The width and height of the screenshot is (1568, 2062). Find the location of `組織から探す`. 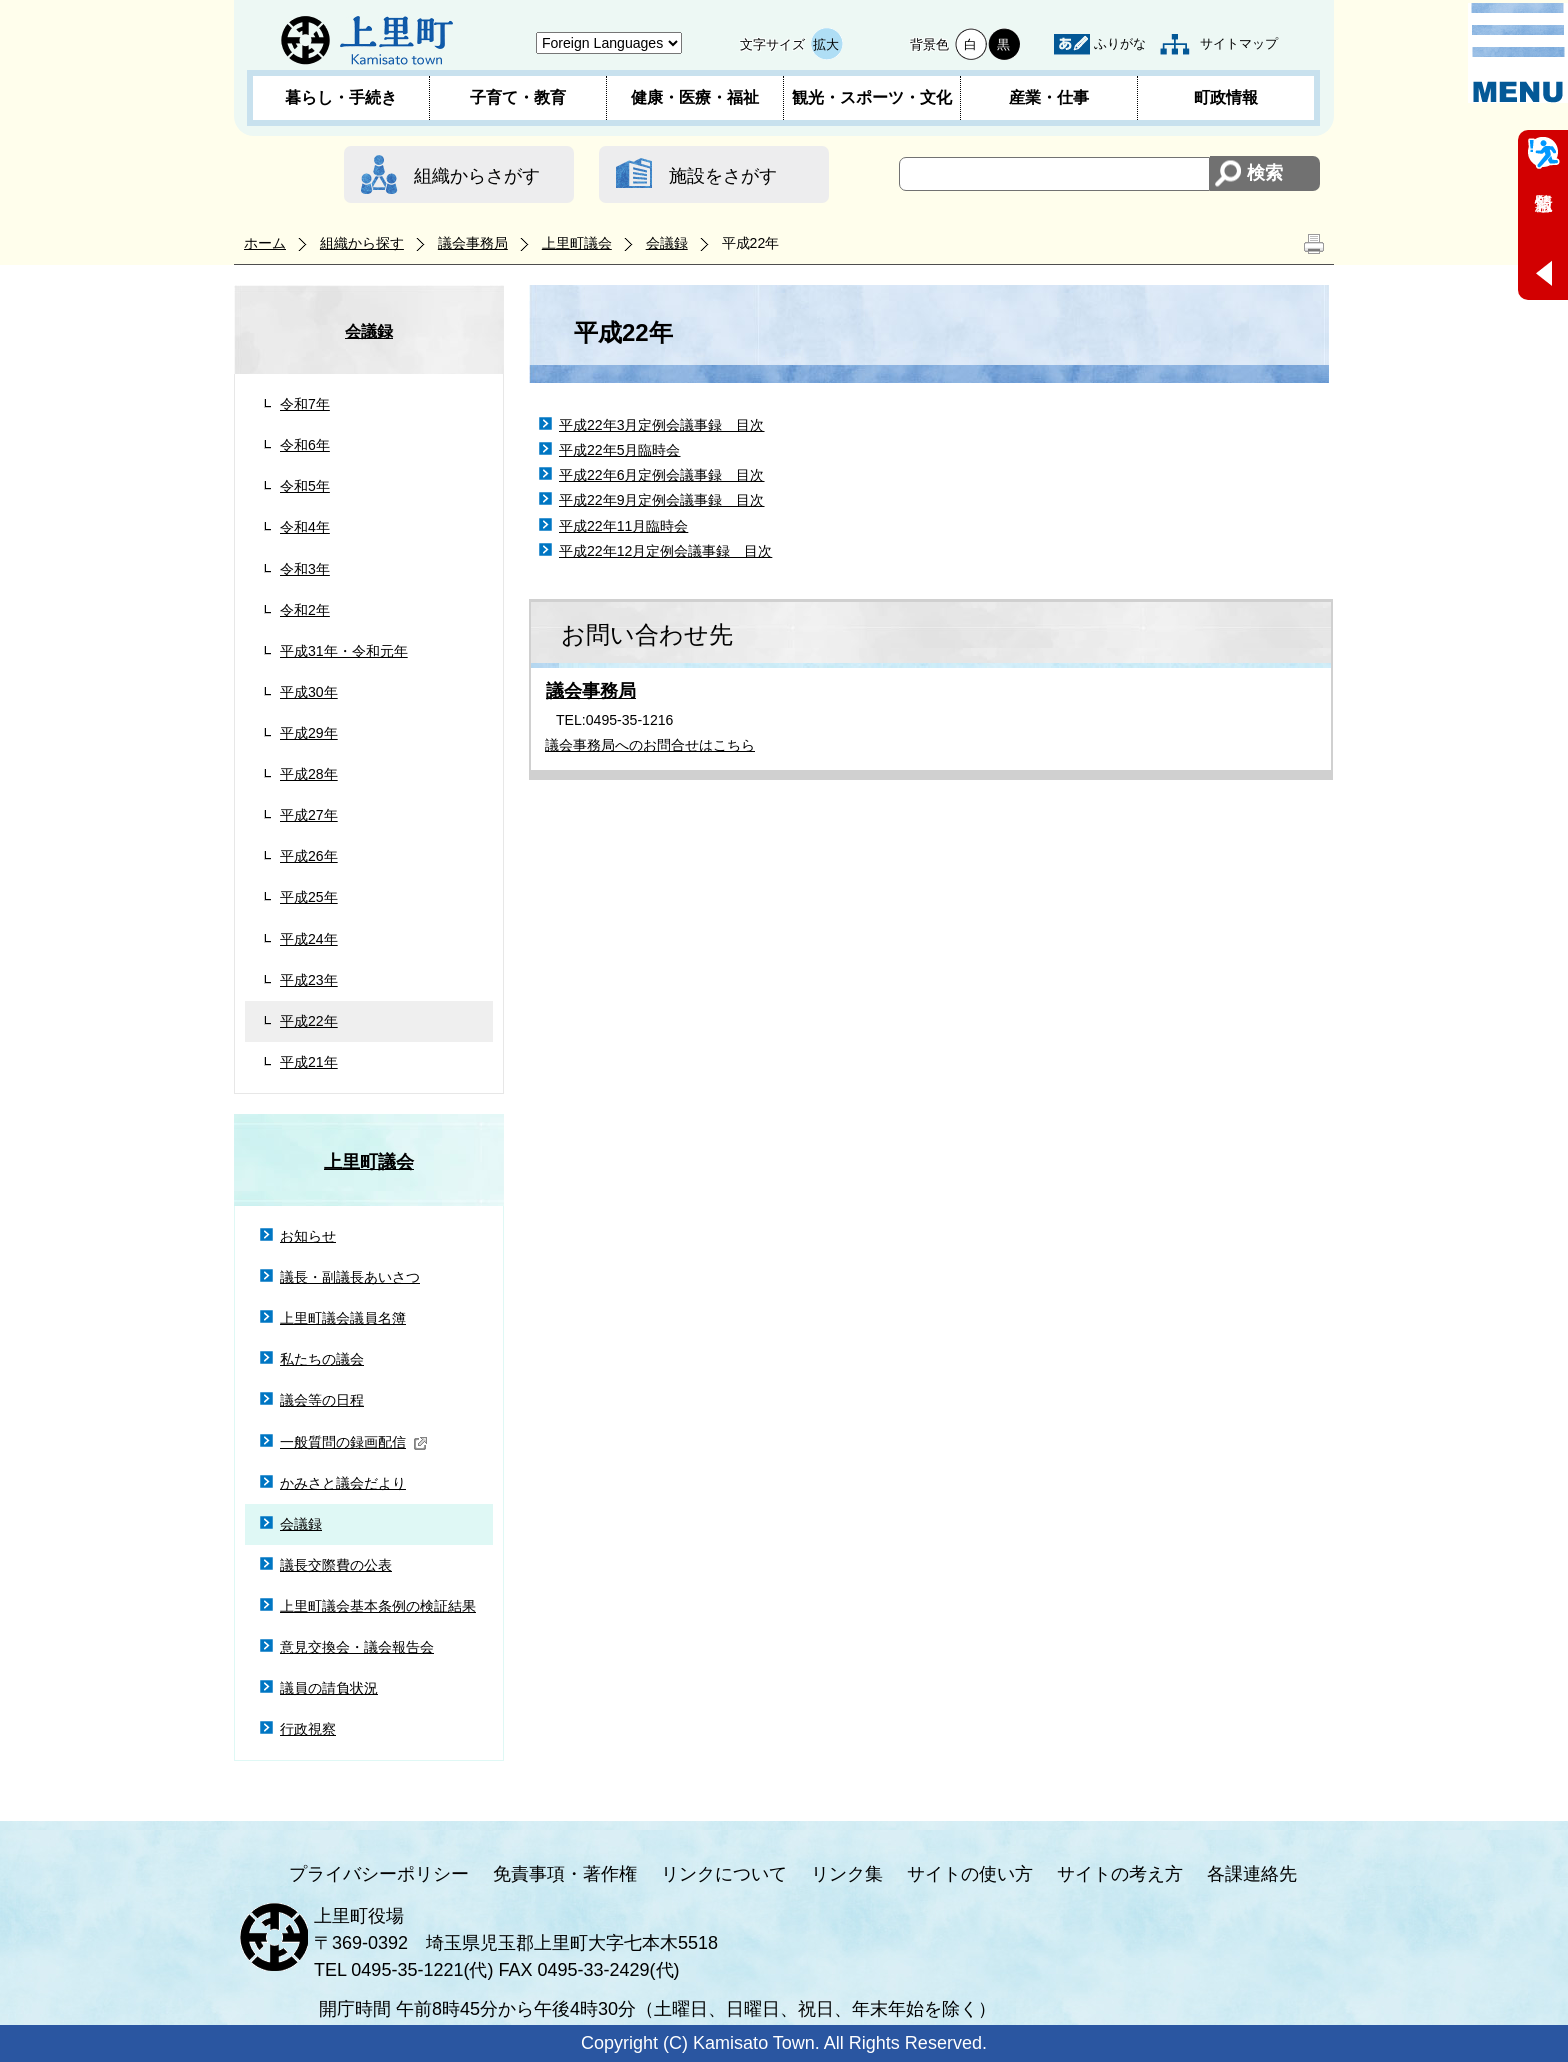

組織から探す is located at coordinates (362, 243).